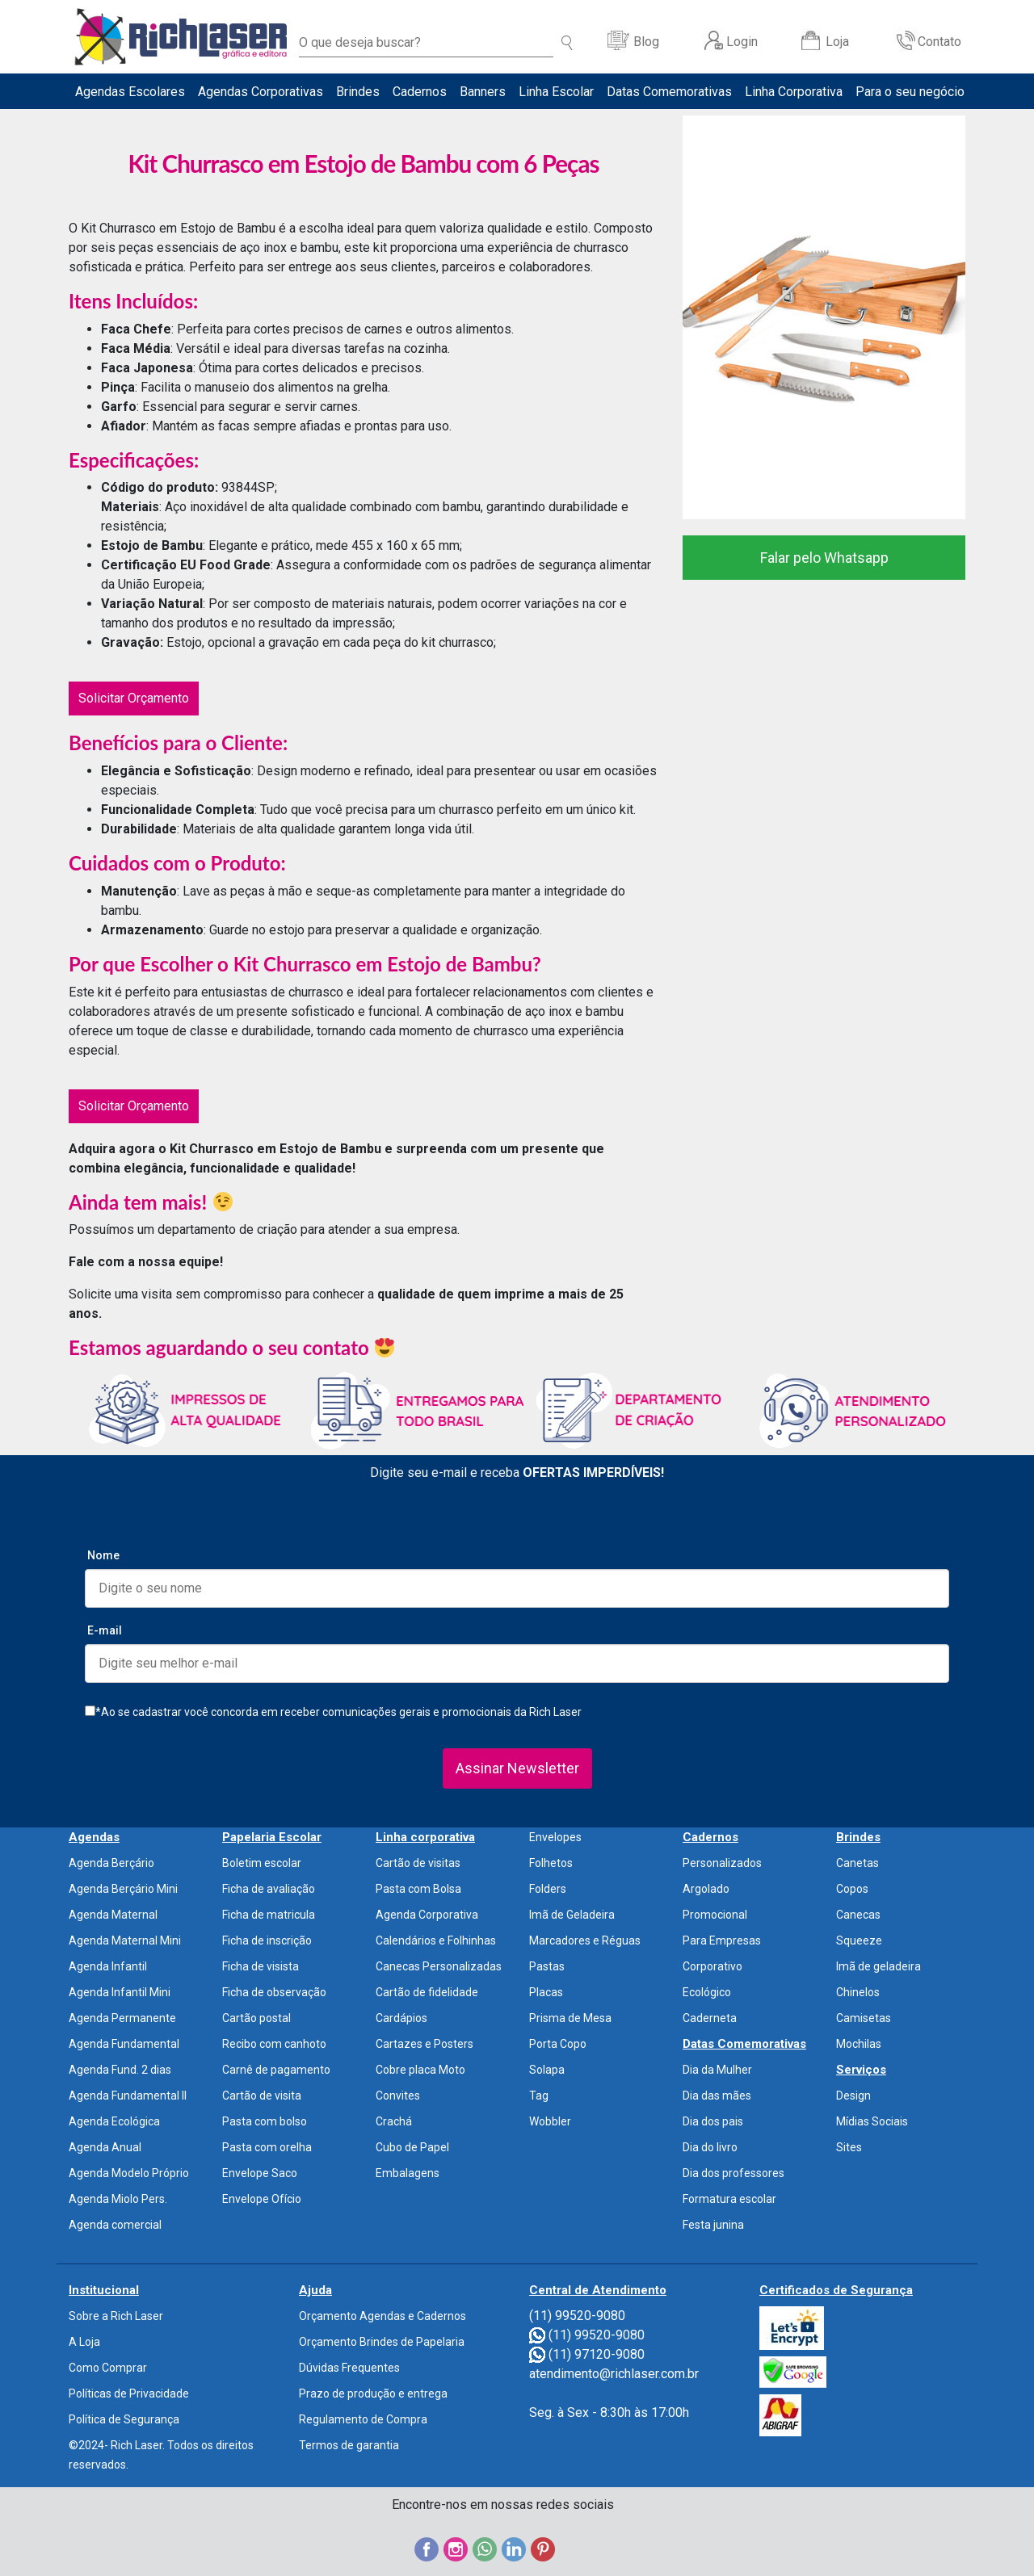 This screenshot has width=1034, height=2576. What do you see at coordinates (849, 2147) in the screenshot?
I see `Sites` at bounding box center [849, 2147].